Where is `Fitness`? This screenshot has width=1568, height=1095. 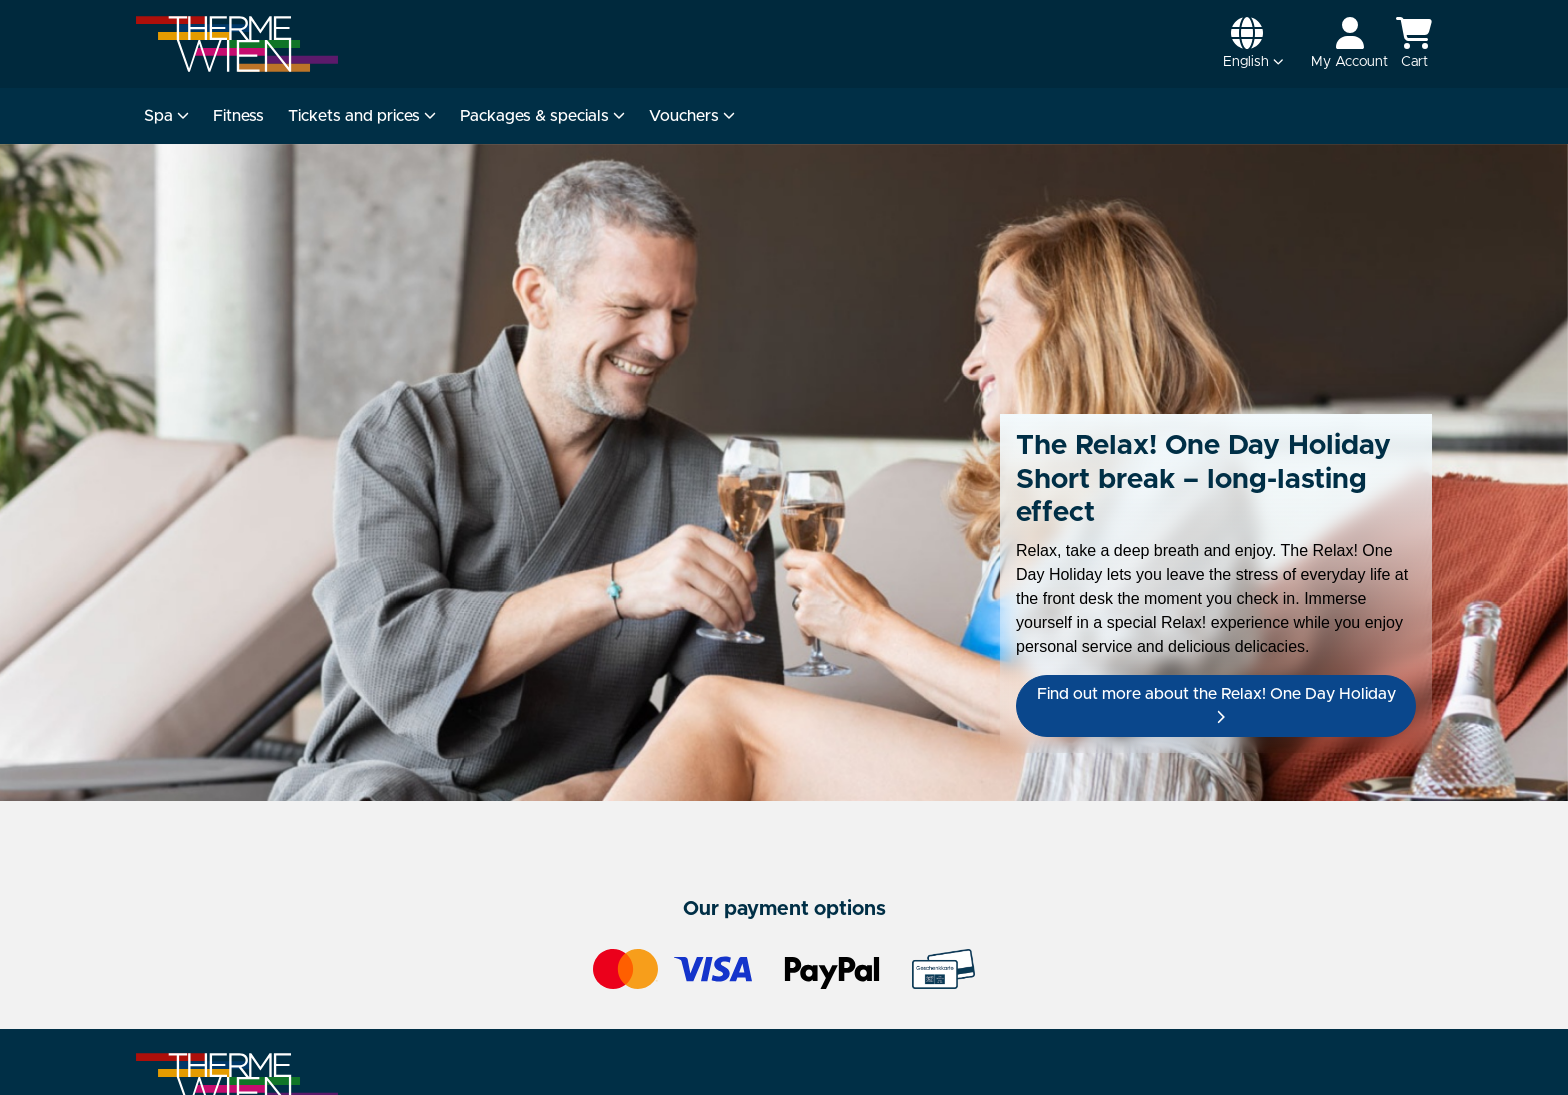 Fitness is located at coordinates (238, 116).